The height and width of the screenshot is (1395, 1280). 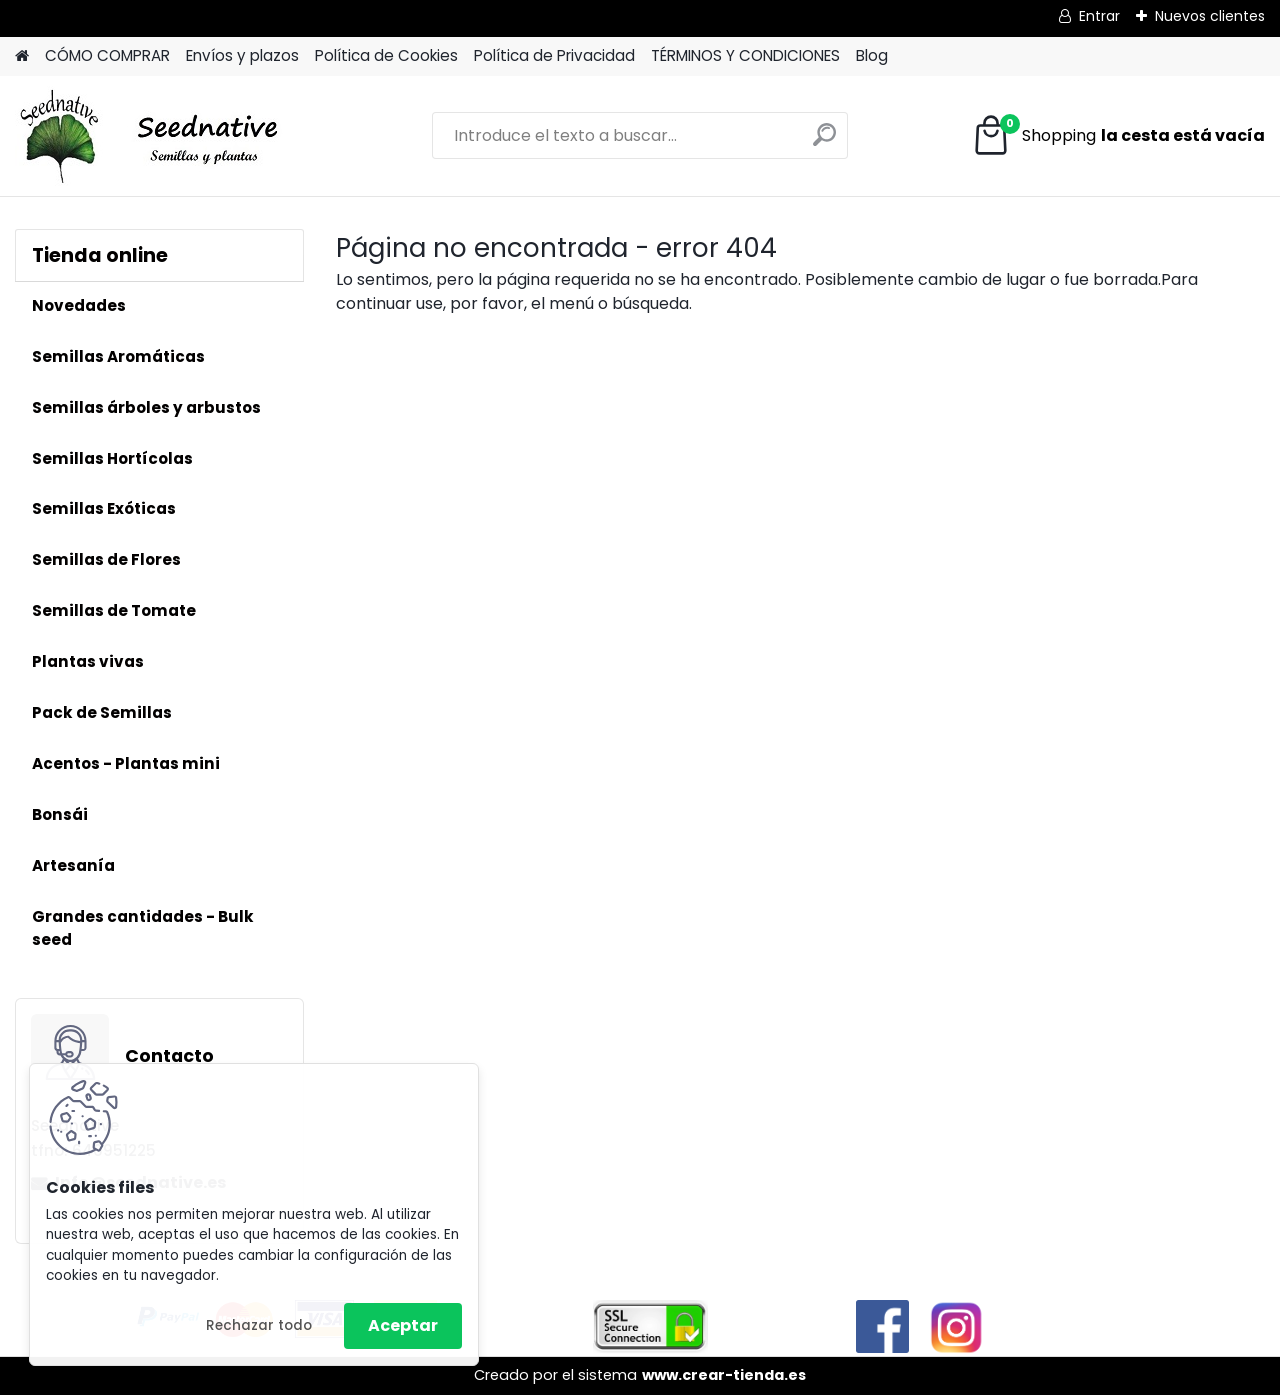 I want to click on Entrar, so click(x=1099, y=16).